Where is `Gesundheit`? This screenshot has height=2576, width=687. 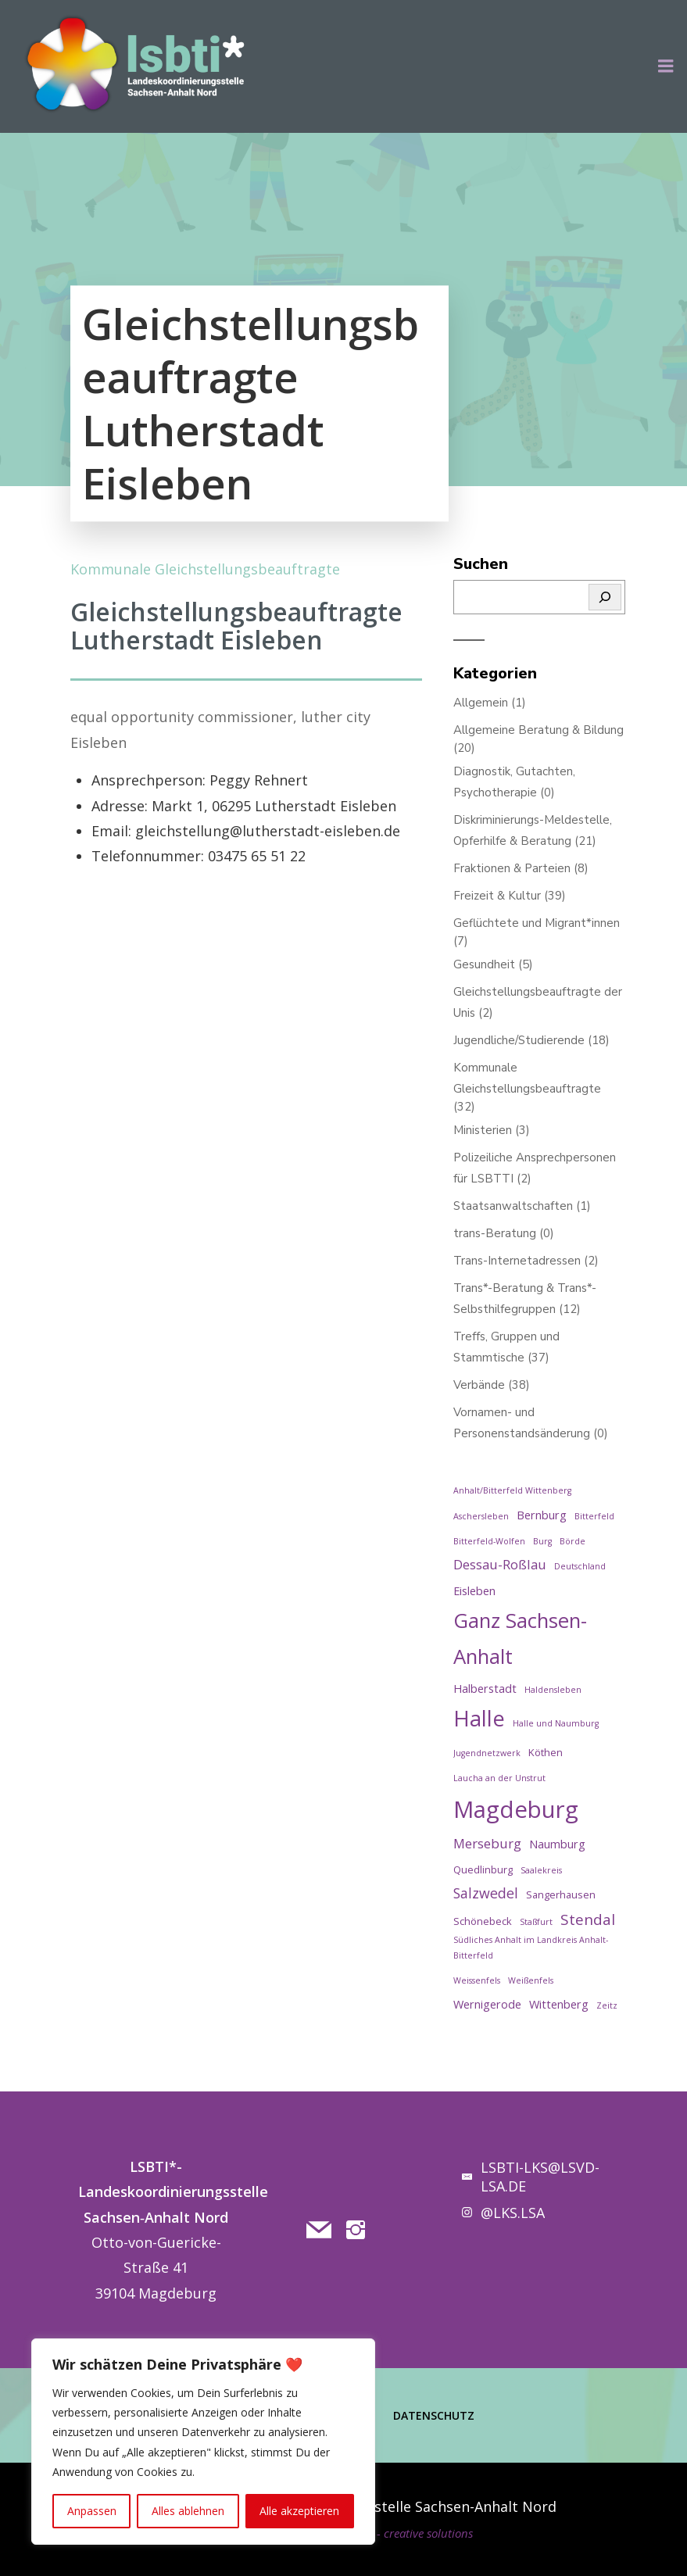
Gesundheit is located at coordinates (484, 964).